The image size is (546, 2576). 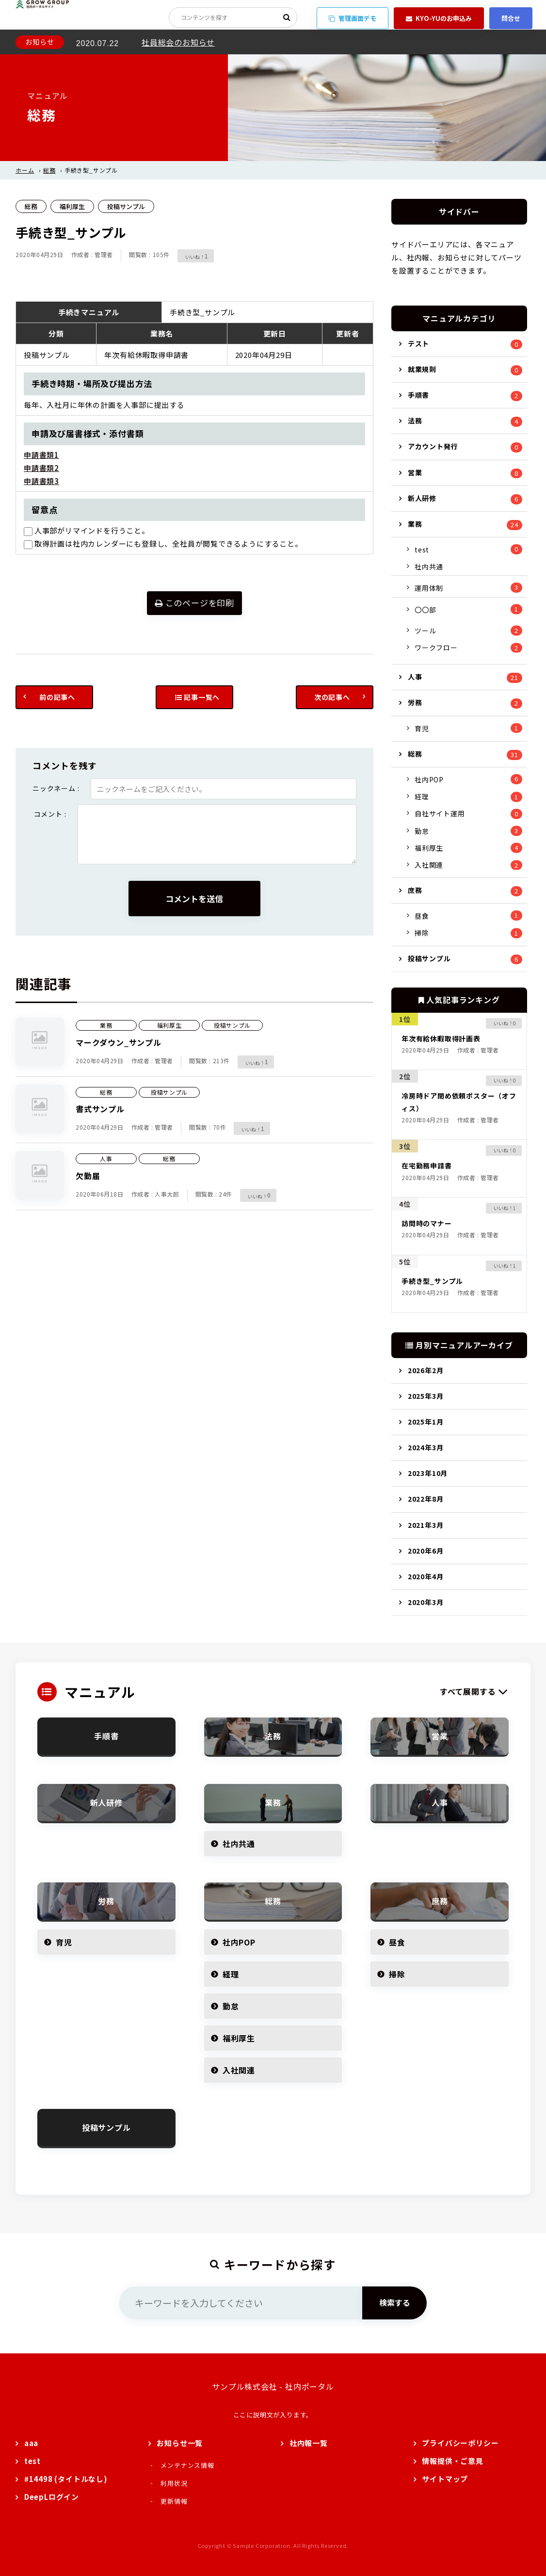 What do you see at coordinates (426, 1499) in the screenshot?
I see `2022年8月` at bounding box center [426, 1499].